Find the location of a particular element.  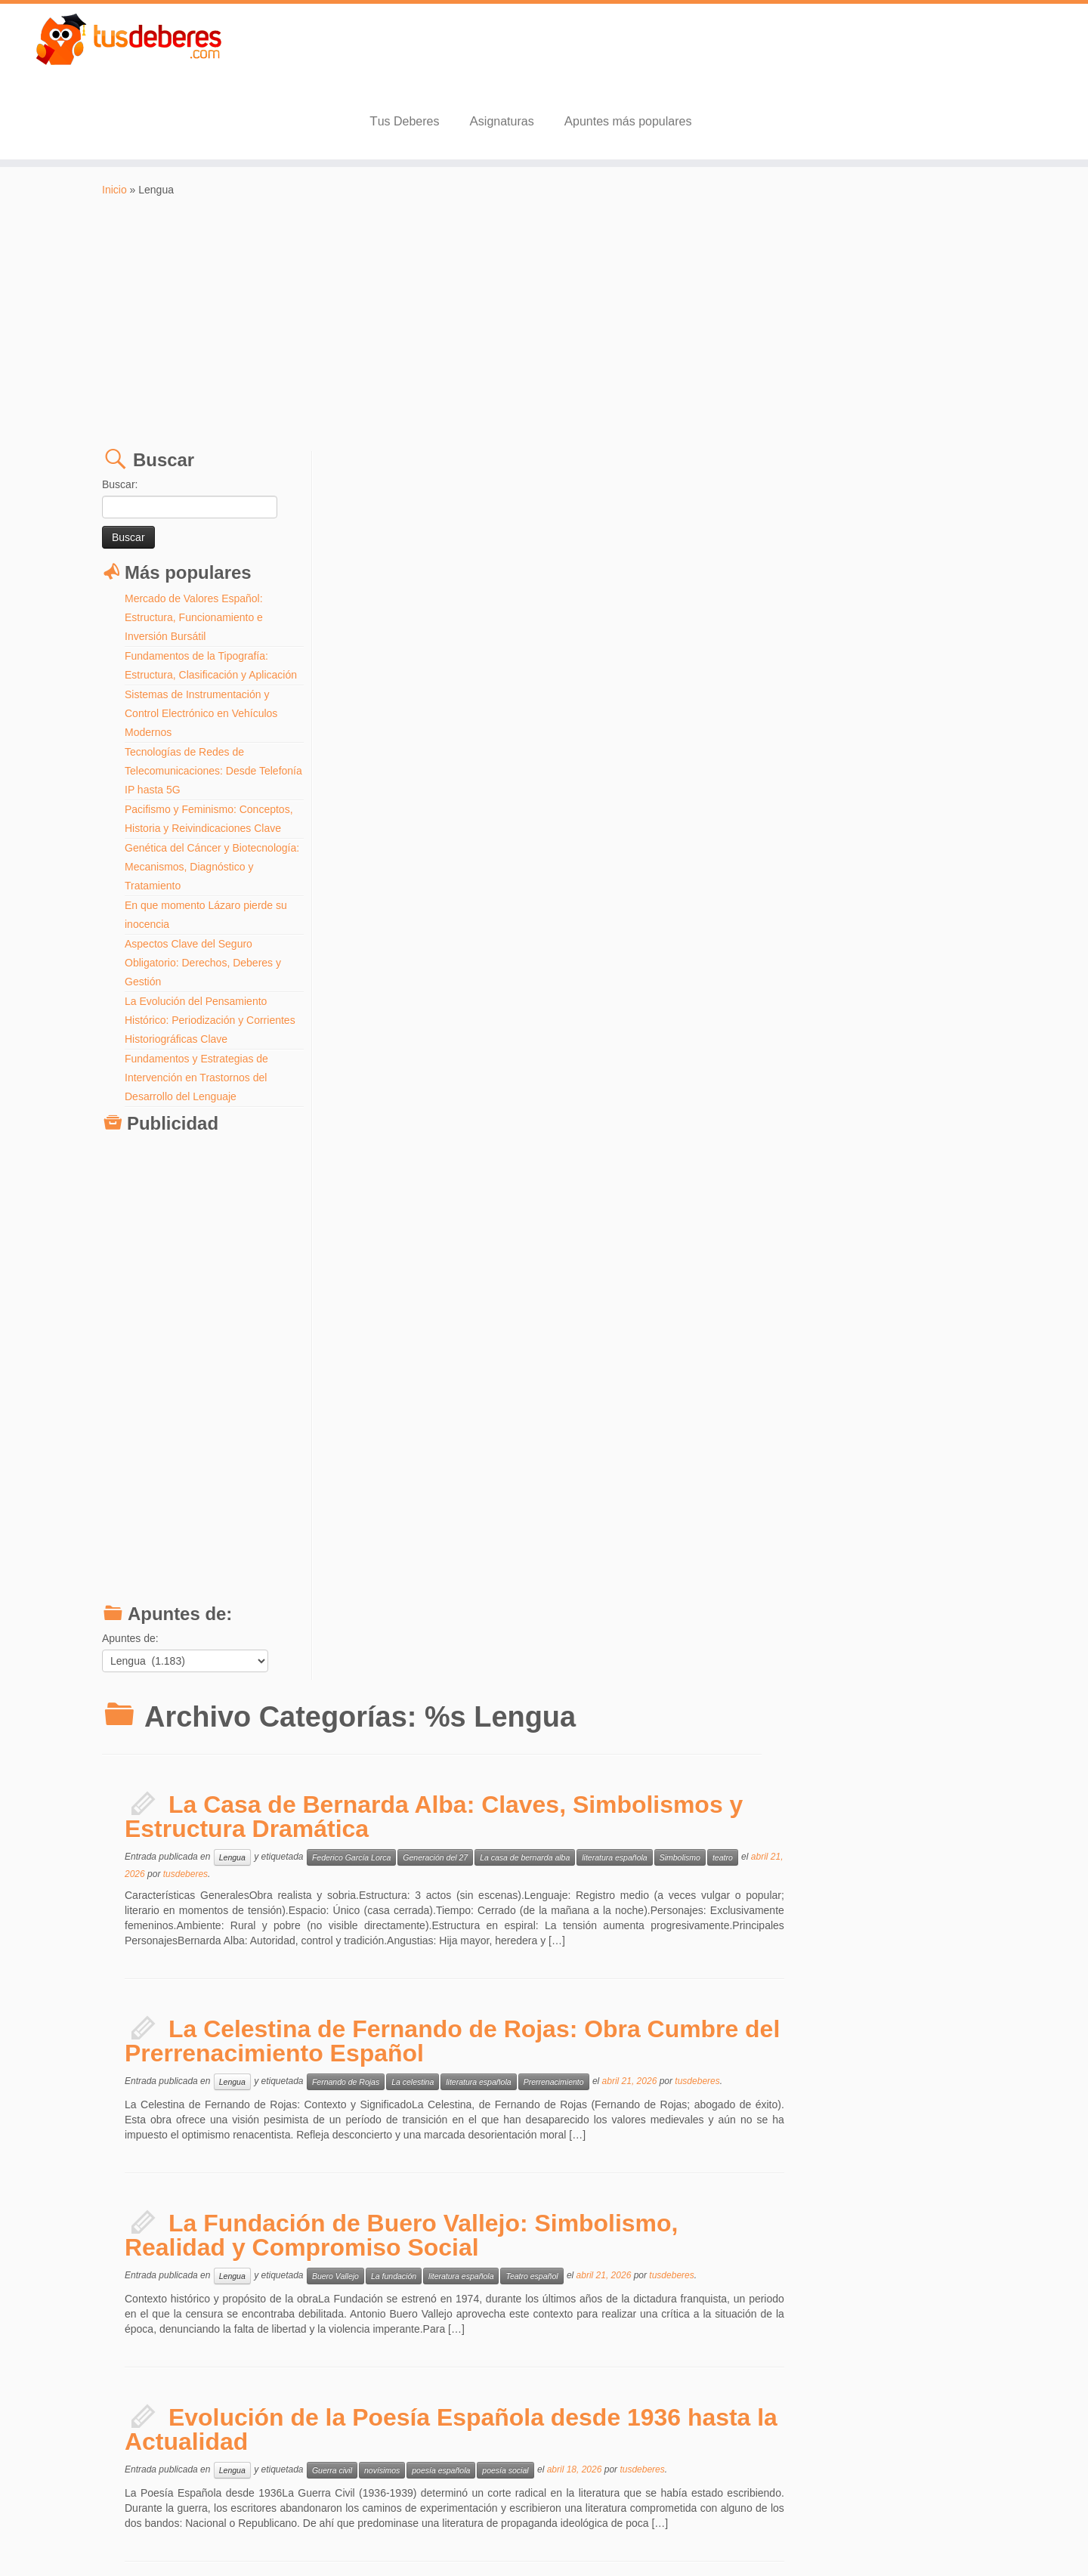

teatro is located at coordinates (949, 533).